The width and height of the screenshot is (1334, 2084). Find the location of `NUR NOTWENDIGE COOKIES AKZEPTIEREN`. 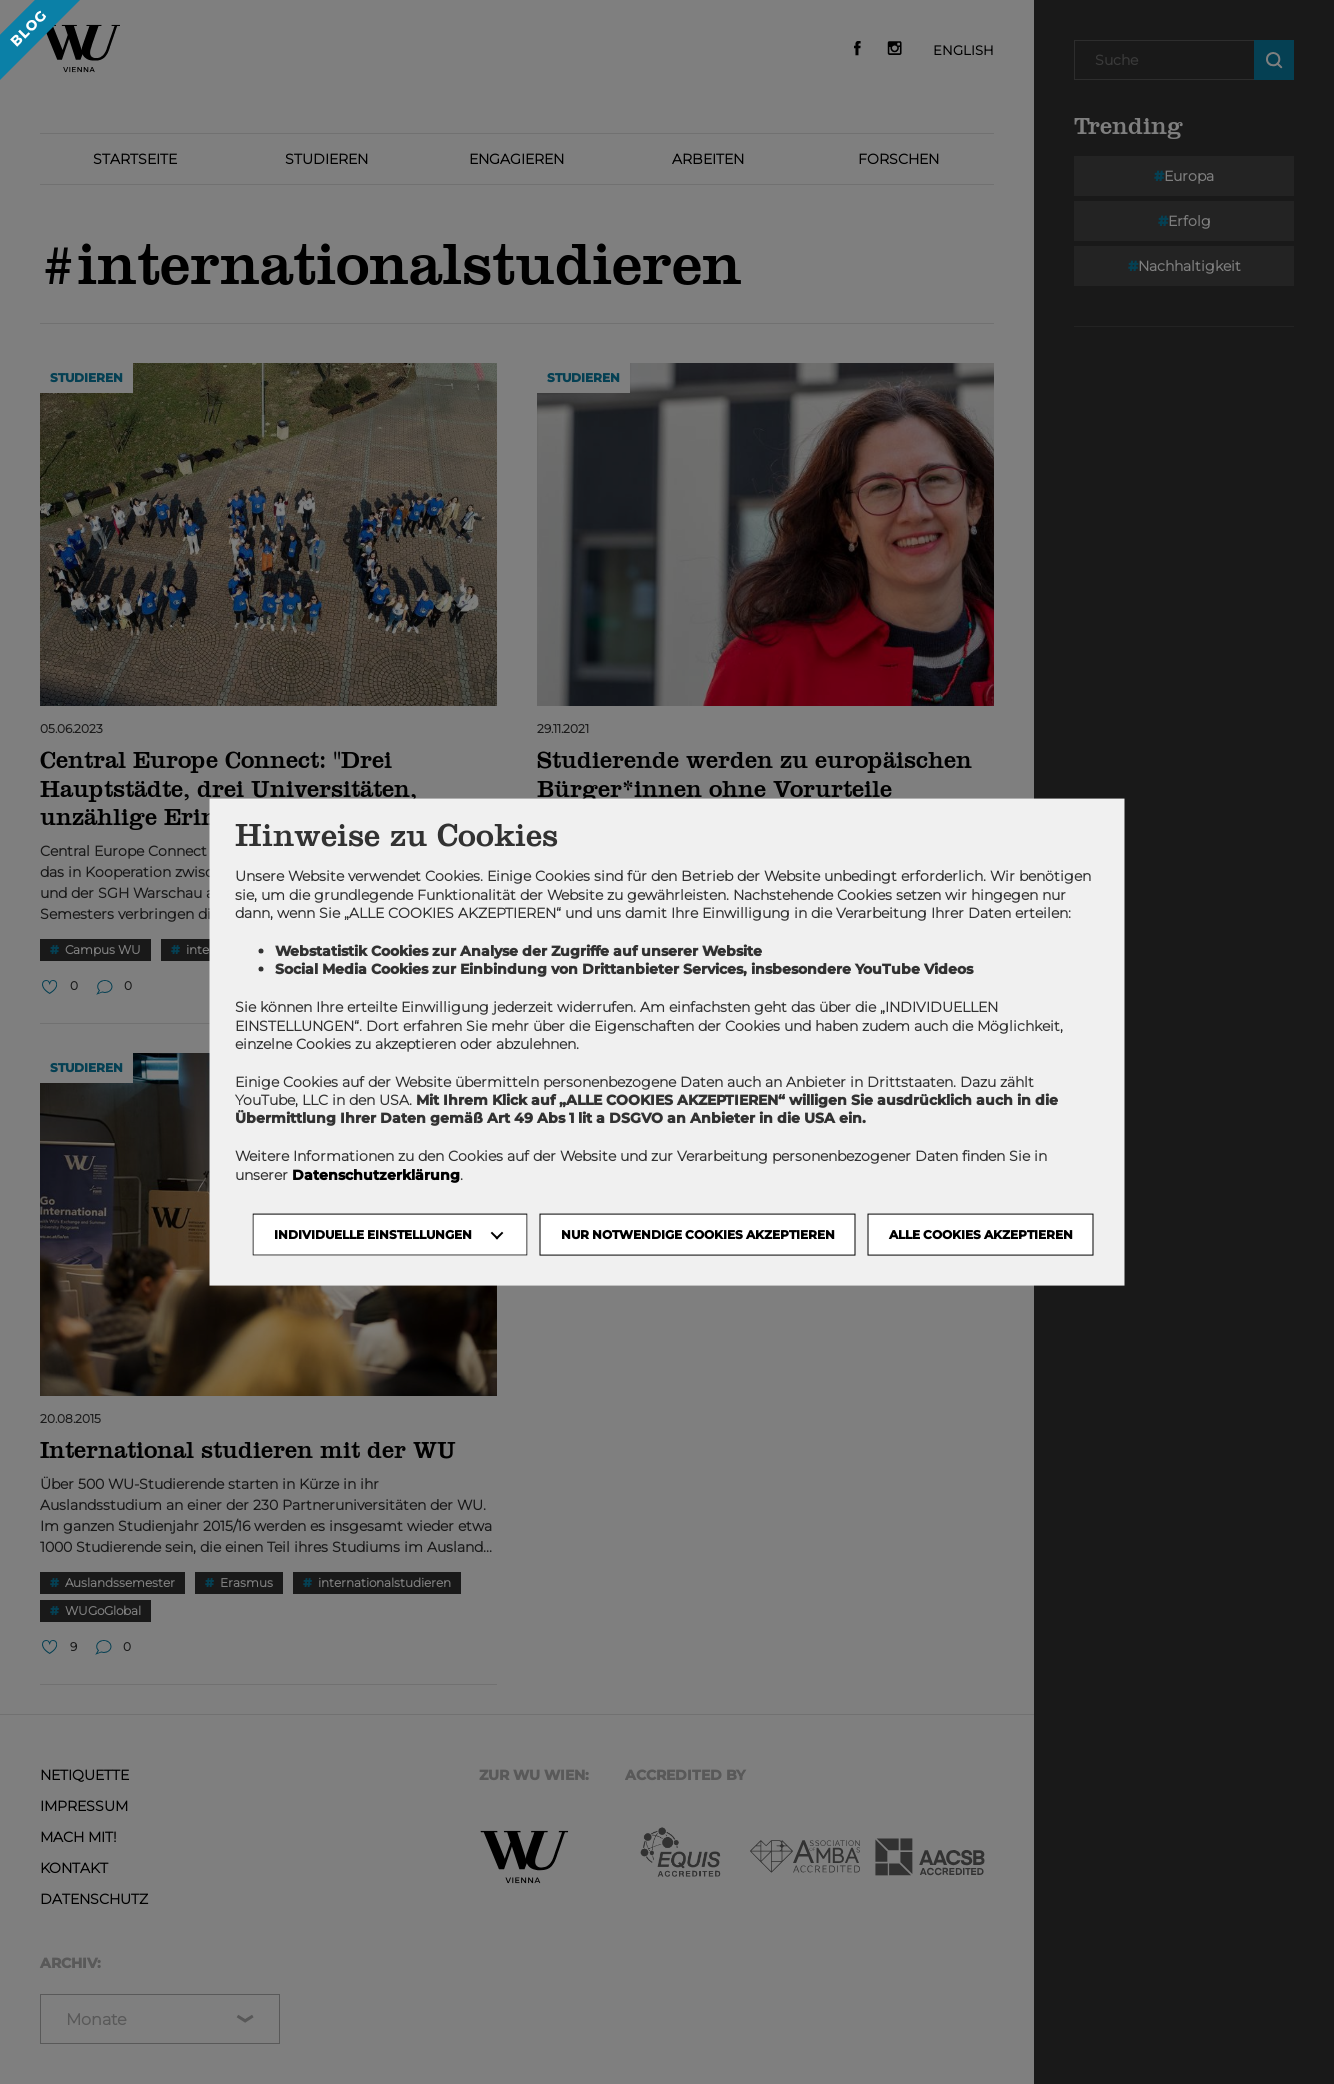

NUR NOTWENDIGE COOKIES AKZEPTIEREN is located at coordinates (698, 1233).